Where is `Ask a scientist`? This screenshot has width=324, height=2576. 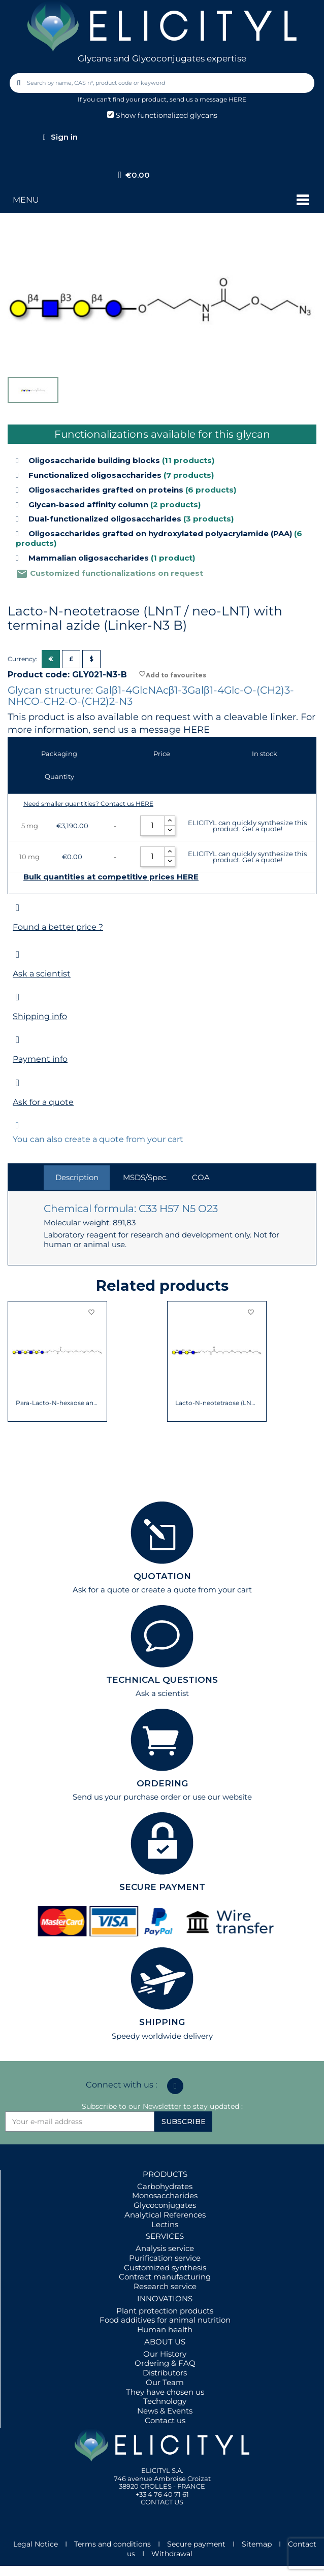
Ask a scientist is located at coordinates (42, 974).